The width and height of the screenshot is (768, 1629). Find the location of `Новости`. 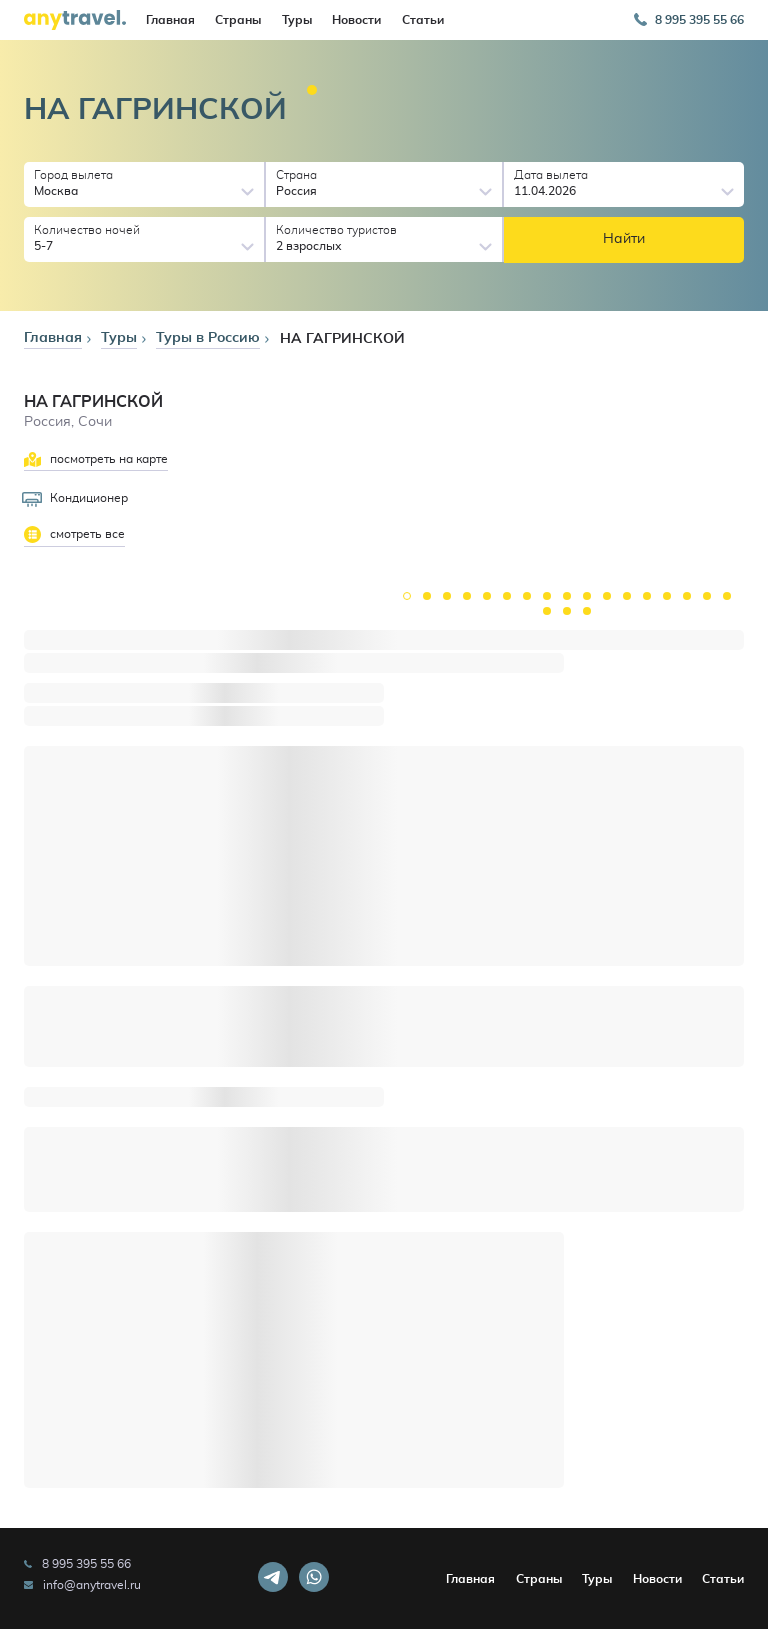

Новости is located at coordinates (356, 20).